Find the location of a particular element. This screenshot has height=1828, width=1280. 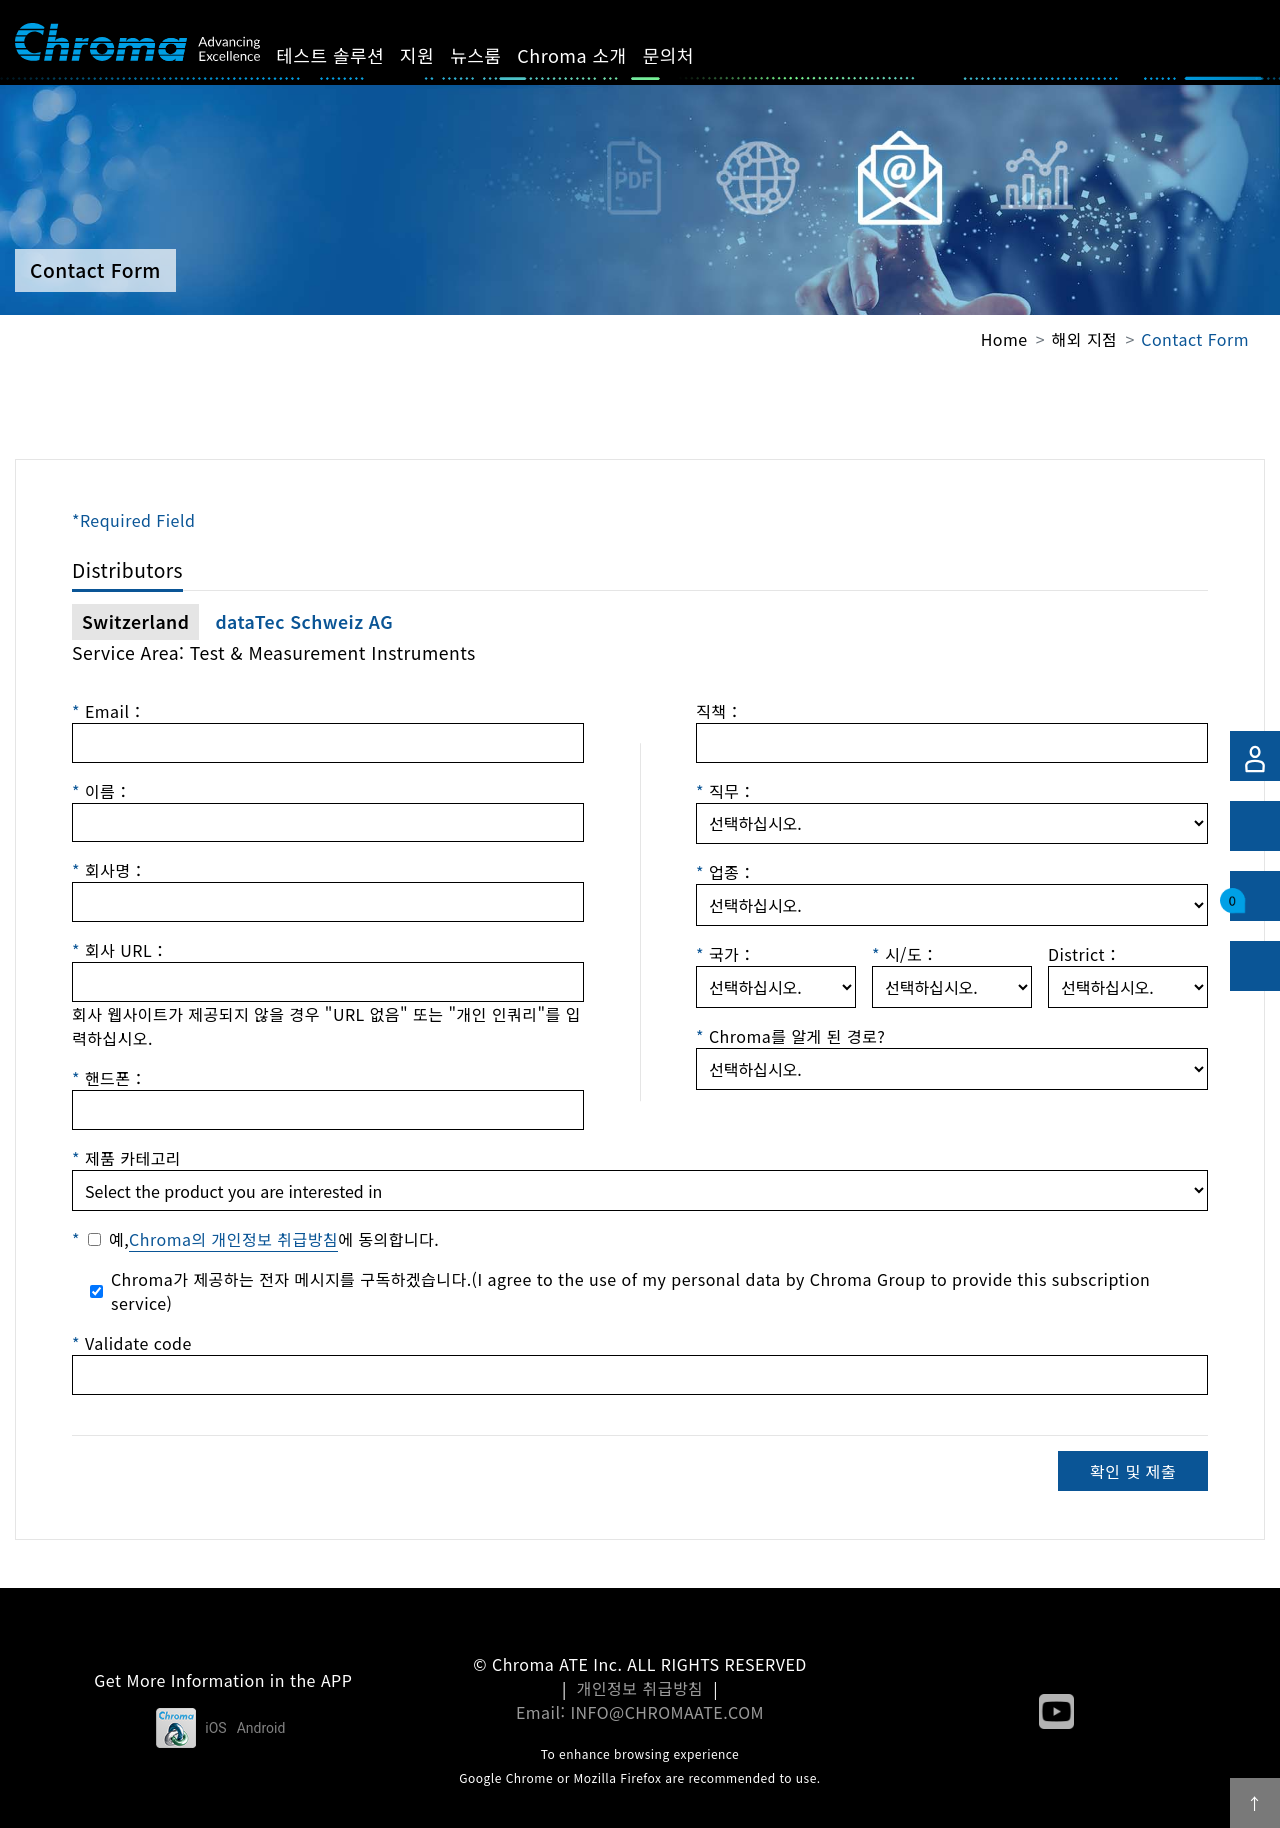

Contact Form is located at coordinates (1195, 339).